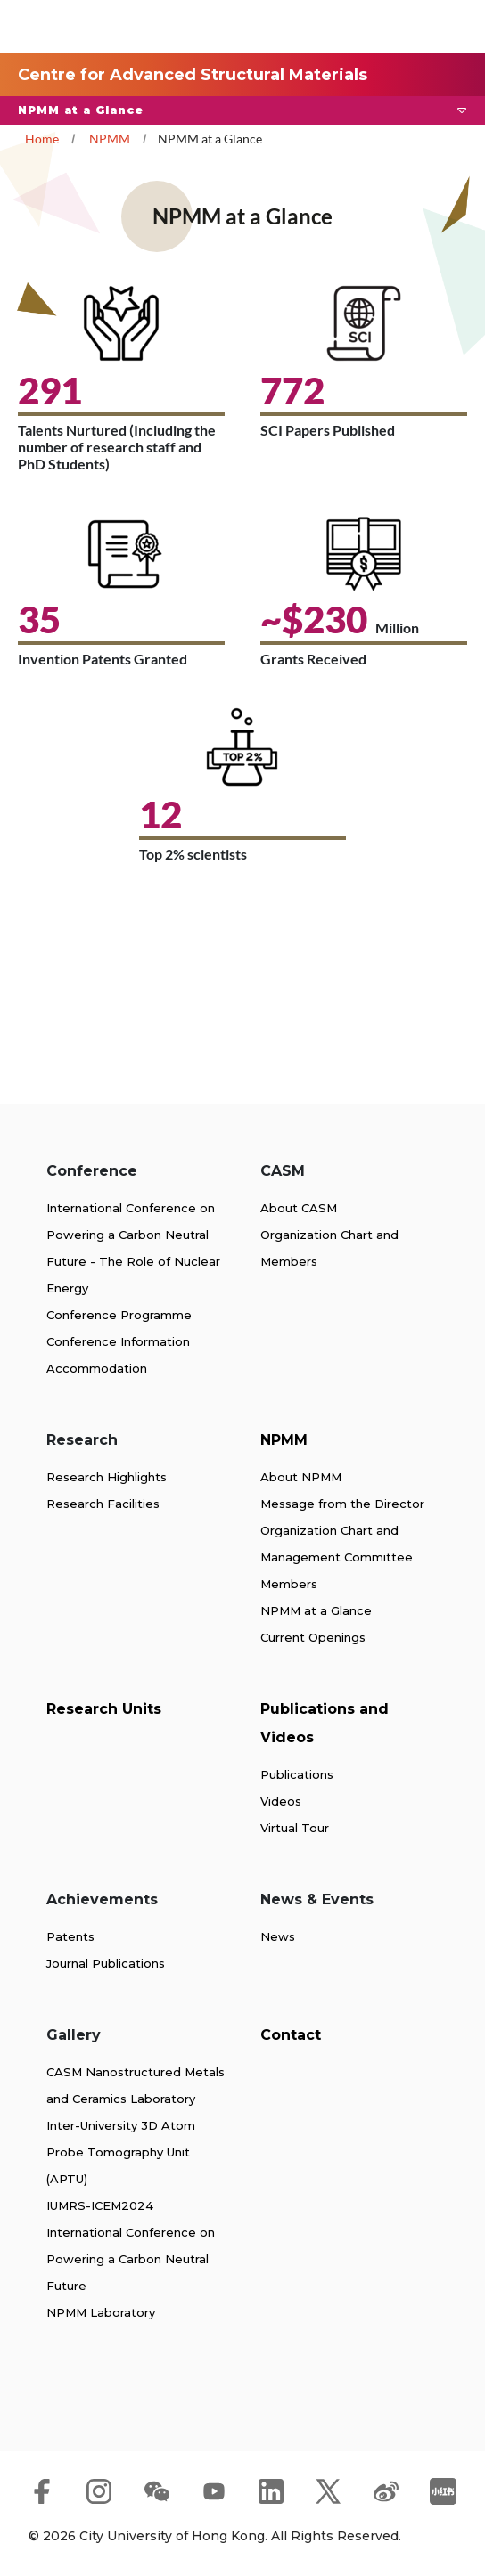  What do you see at coordinates (294, 1828) in the screenshot?
I see `Virtual Tour` at bounding box center [294, 1828].